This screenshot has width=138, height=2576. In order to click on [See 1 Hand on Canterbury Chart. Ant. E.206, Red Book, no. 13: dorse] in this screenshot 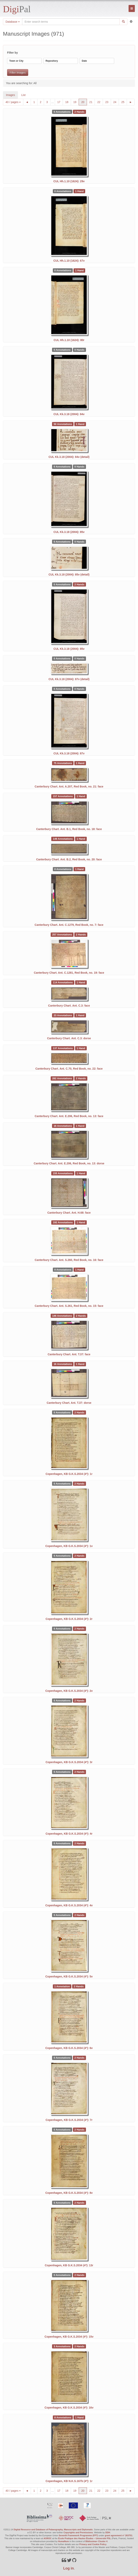, I will do `click(80, 1125)`.